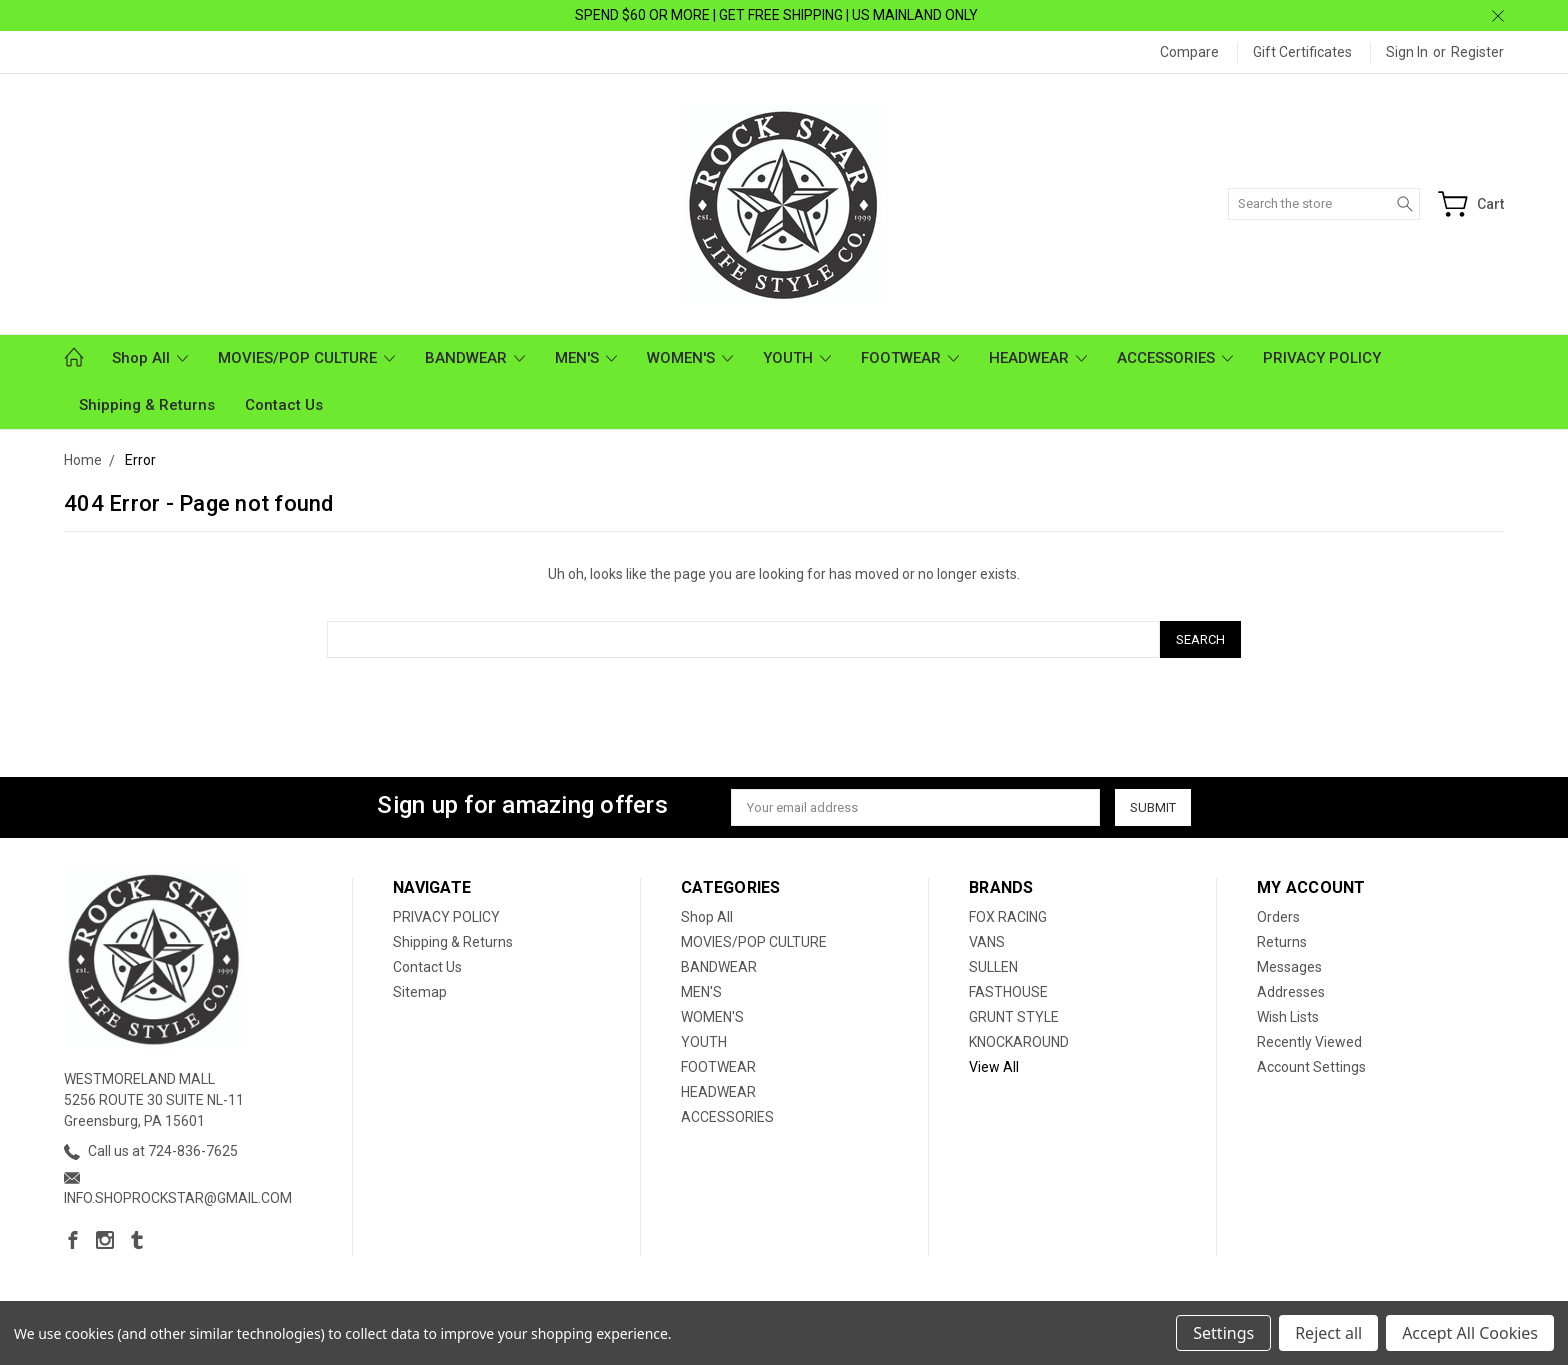 This screenshot has height=1365, width=1568. I want to click on View All, so click(994, 1067).